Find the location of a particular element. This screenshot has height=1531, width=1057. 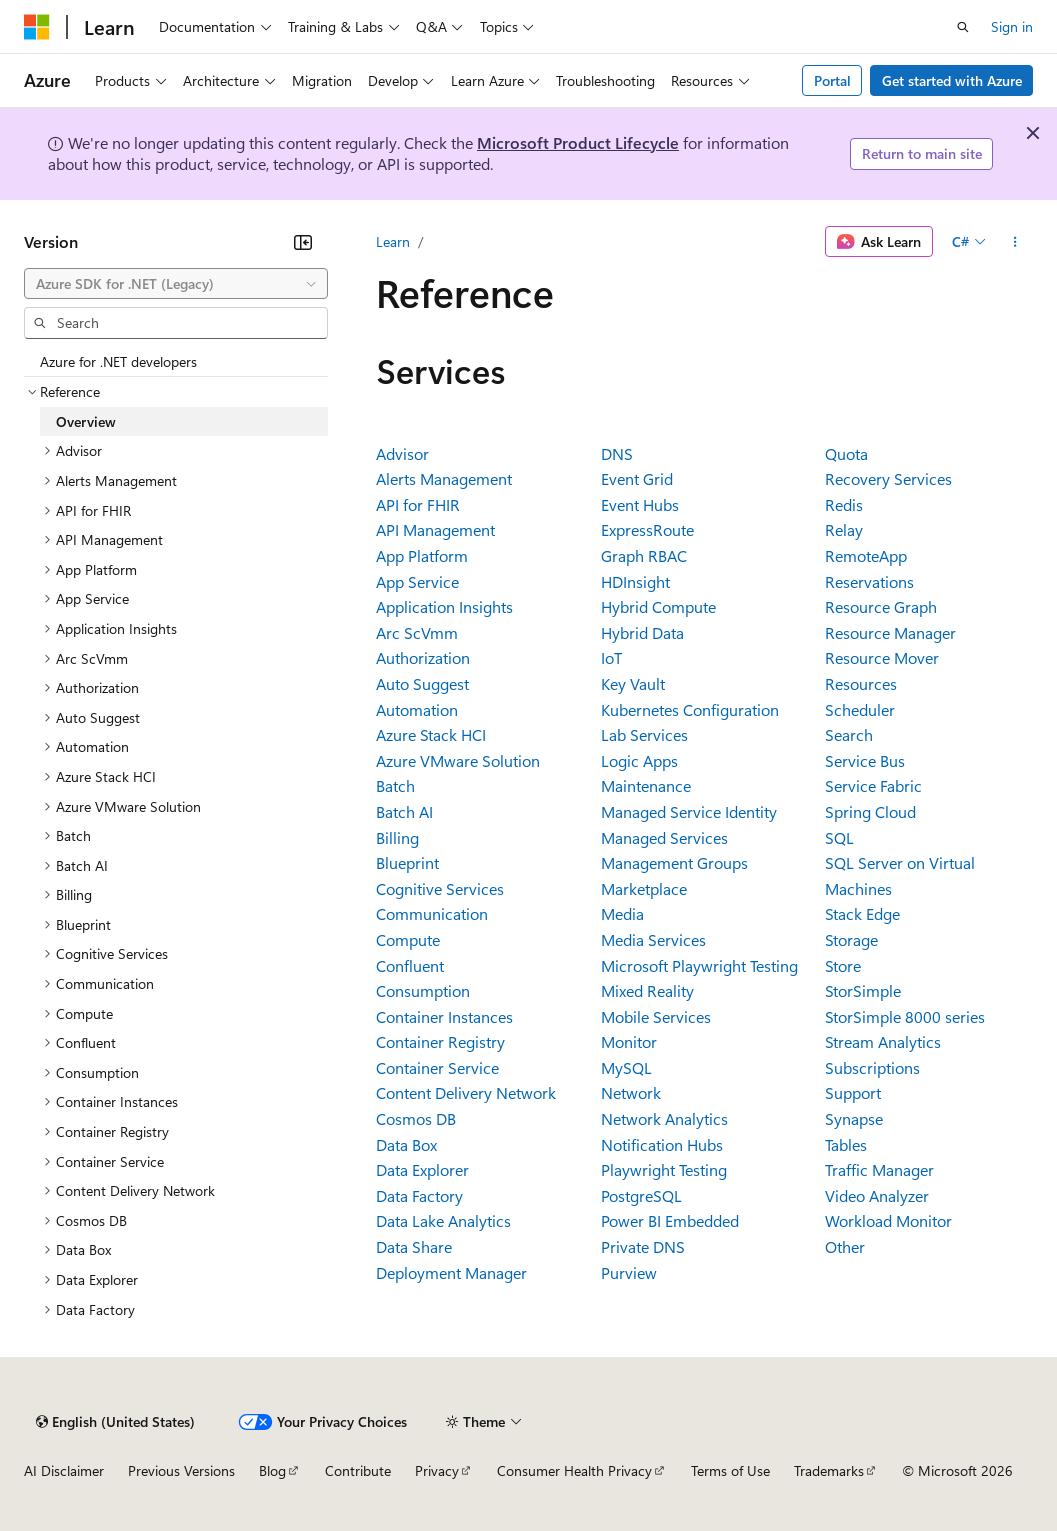

[combobox] is located at coordinates (176, 284).